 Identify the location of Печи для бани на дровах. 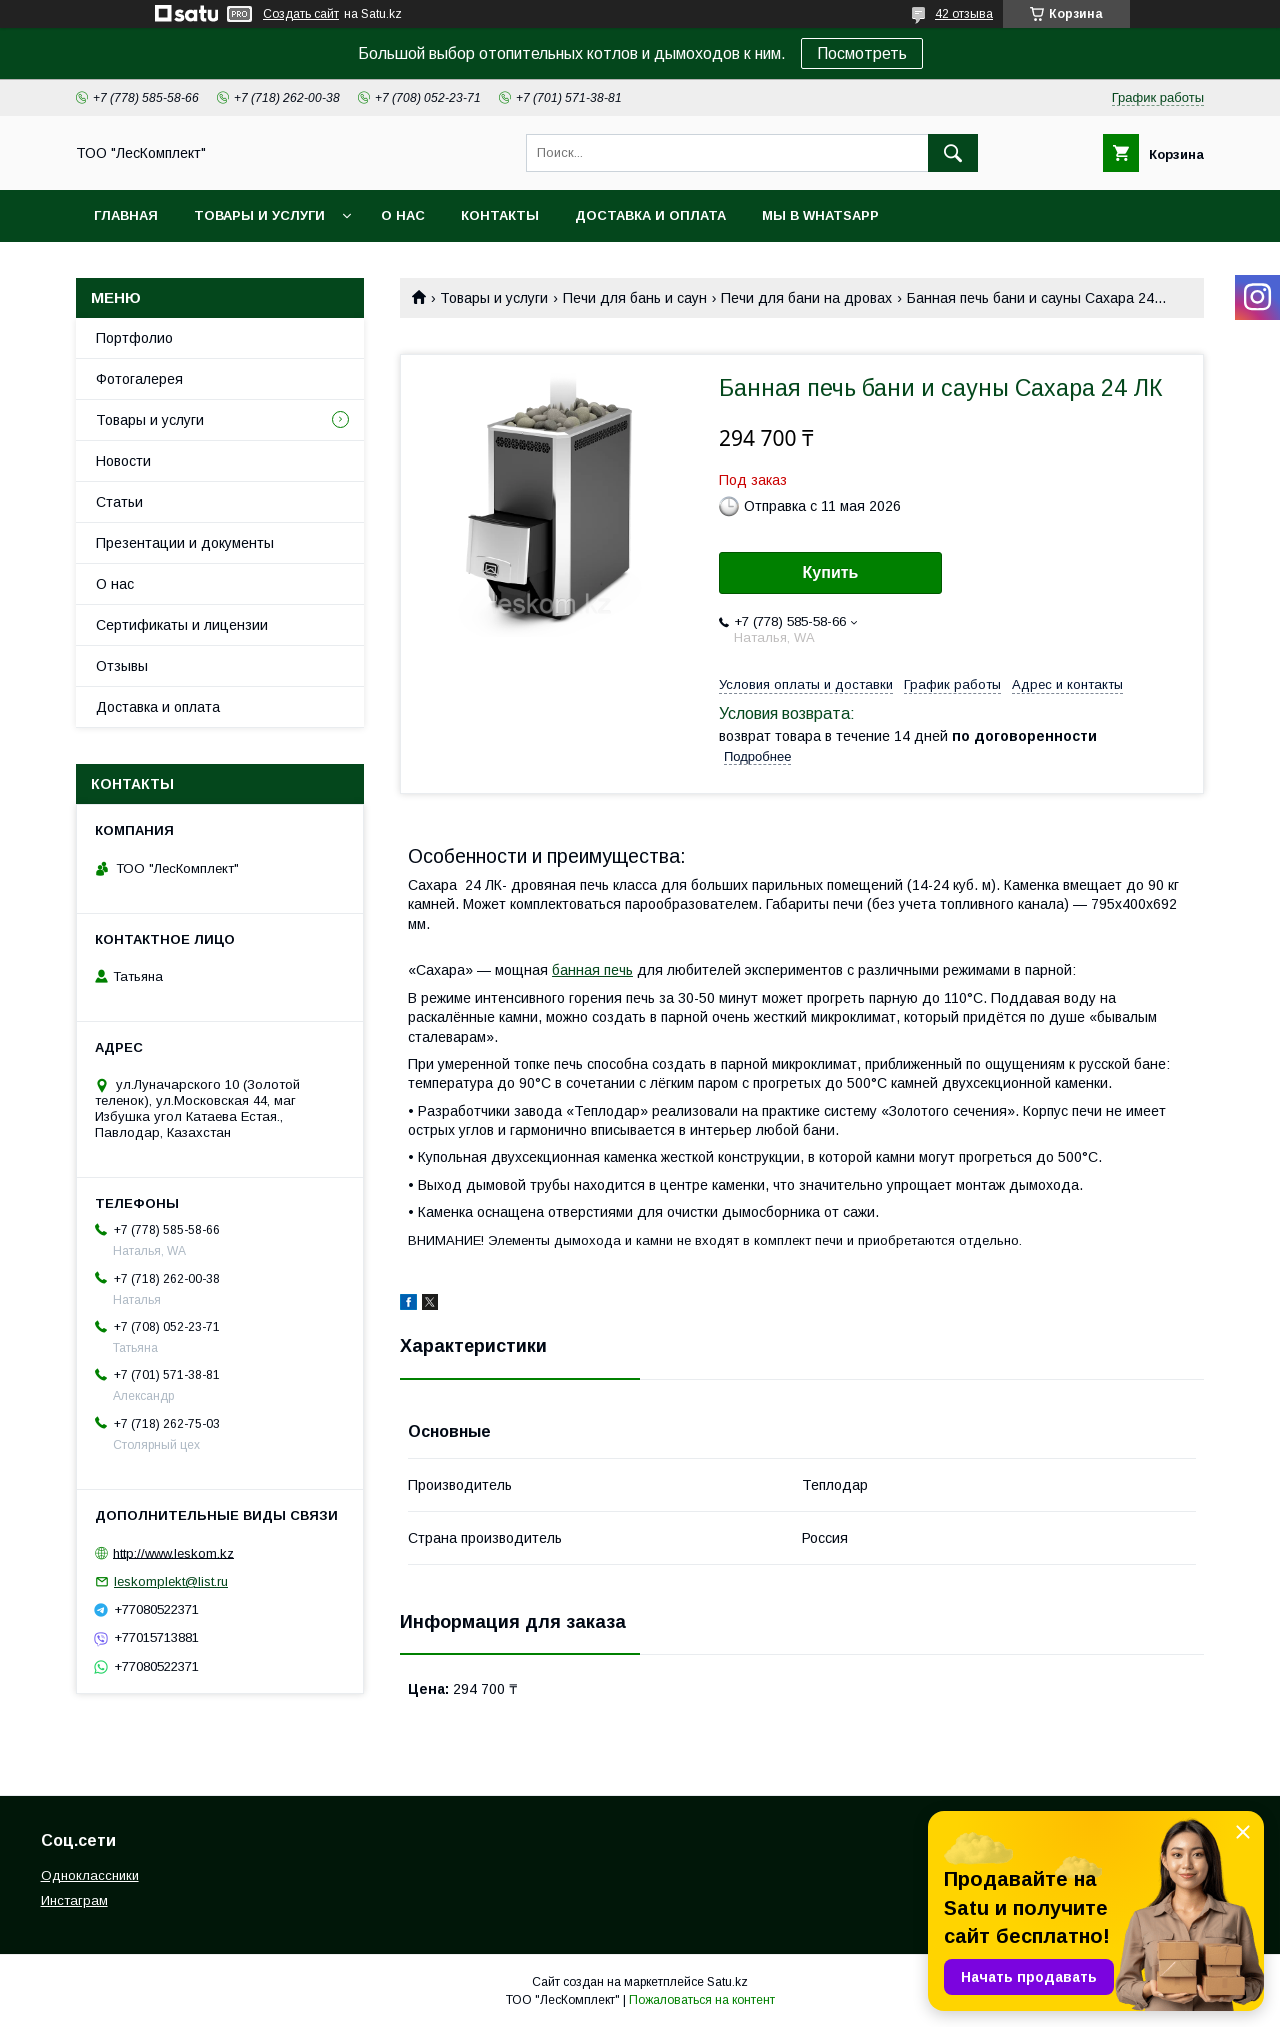
(806, 298).